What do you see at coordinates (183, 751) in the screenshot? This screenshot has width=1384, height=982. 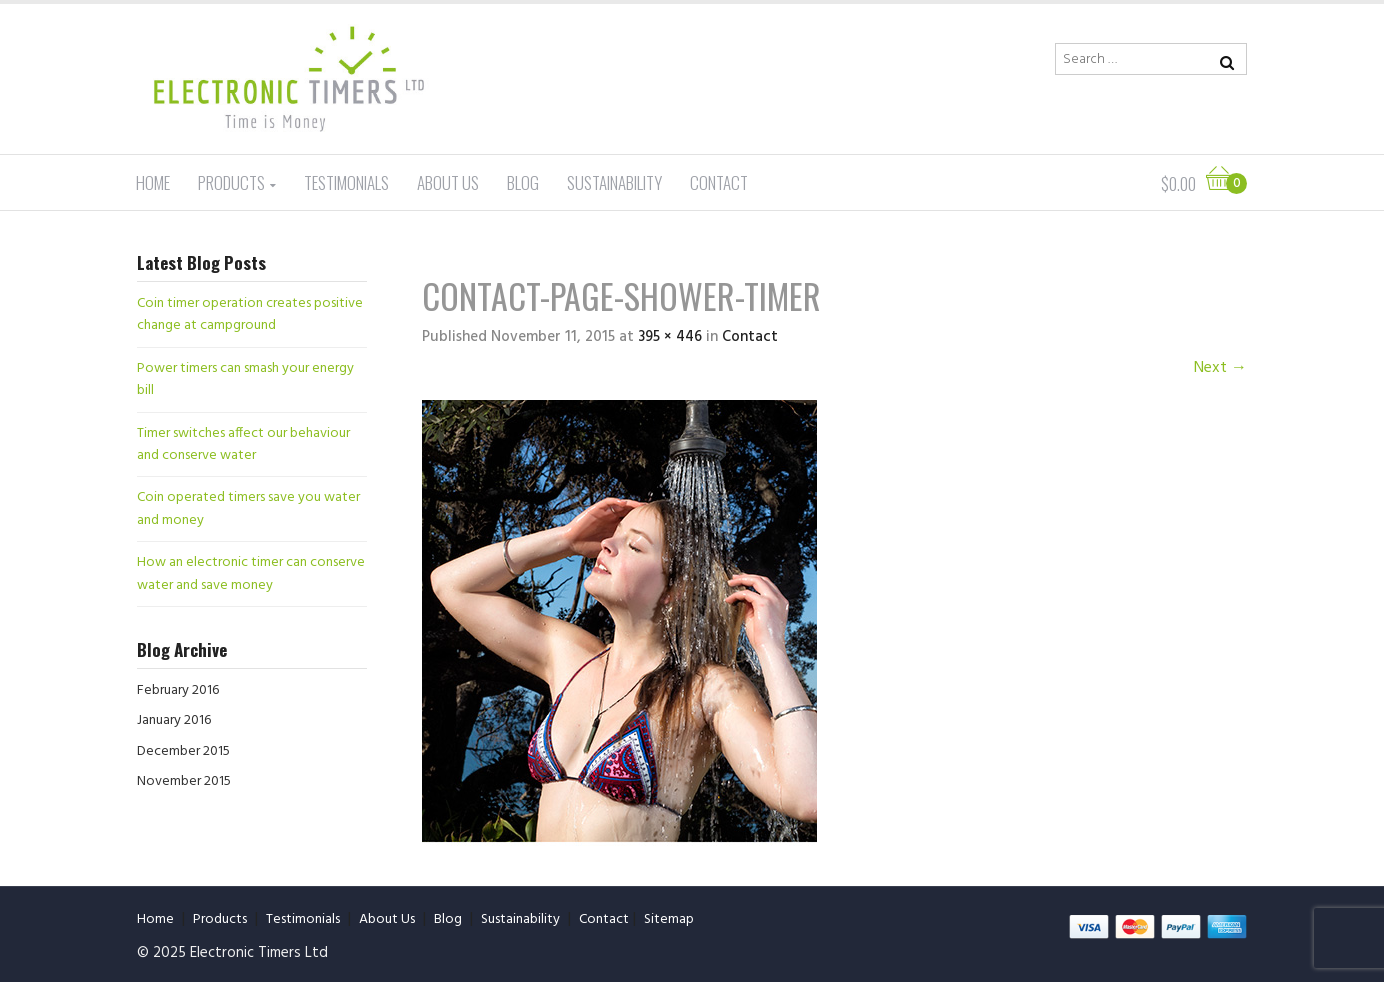 I see `December 2015` at bounding box center [183, 751].